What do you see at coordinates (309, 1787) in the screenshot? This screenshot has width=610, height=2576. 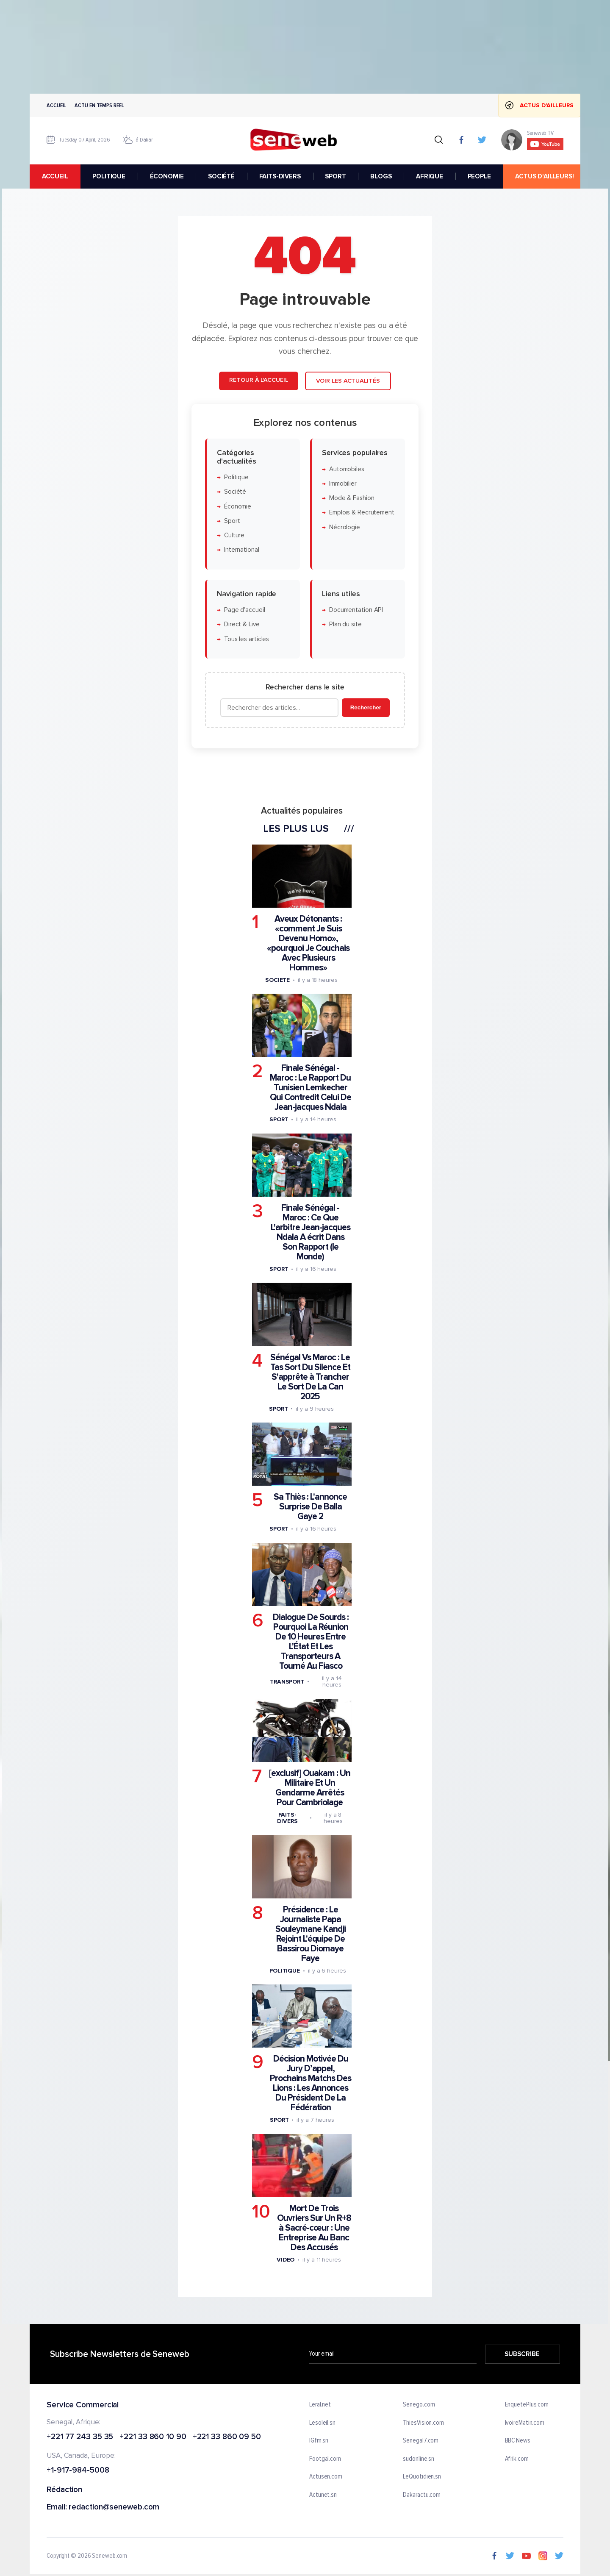 I see `[exclusif] Ouakam : Un Militaire Et Un Gendarme Arrêtés Pour Cambriolage` at bounding box center [309, 1787].